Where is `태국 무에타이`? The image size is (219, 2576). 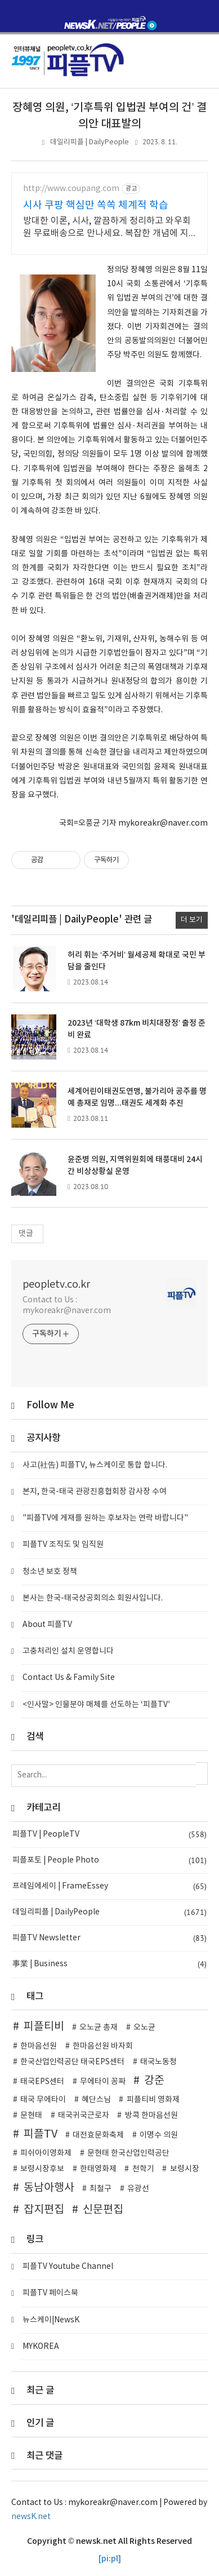
태국 무에타이 is located at coordinates (43, 2099).